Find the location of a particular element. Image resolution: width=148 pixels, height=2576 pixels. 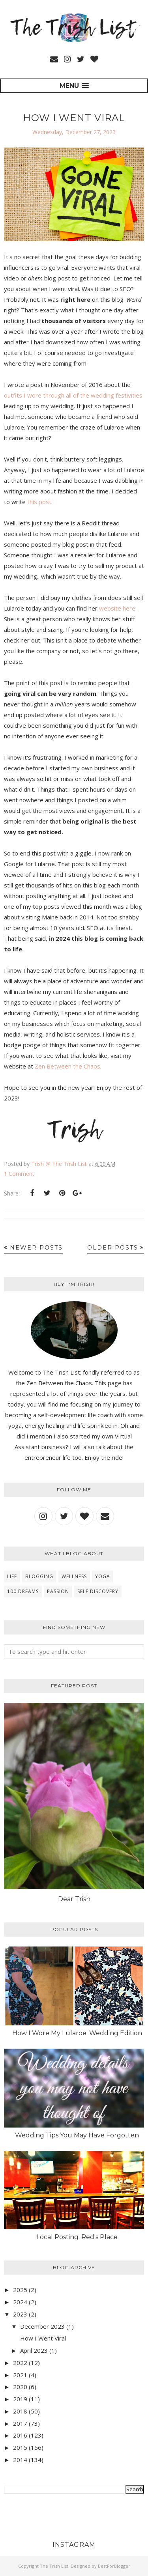

blogging is located at coordinates (39, 1576).